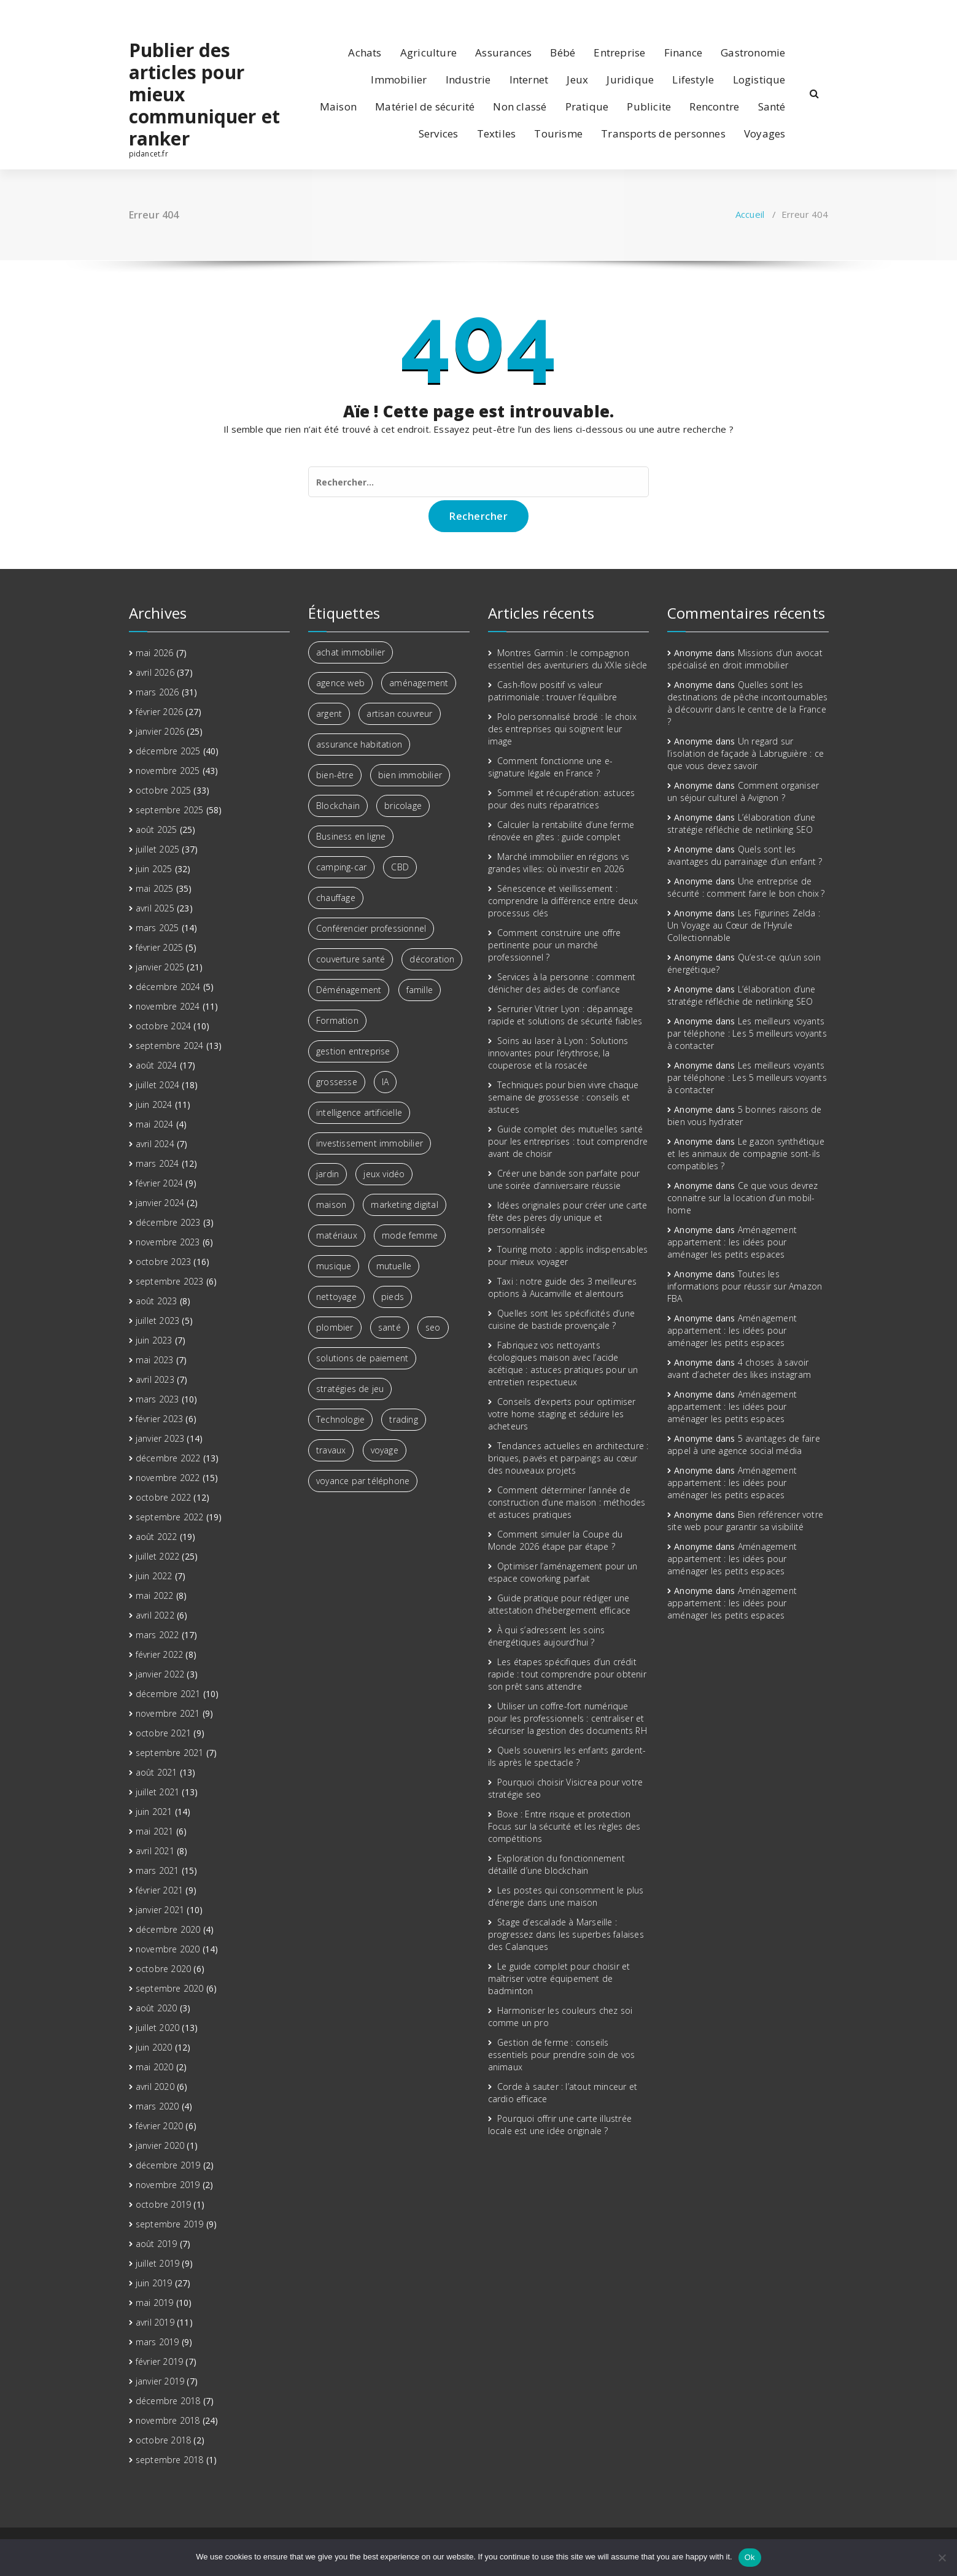 The height and width of the screenshot is (2576, 957). Describe the element at coordinates (561, 831) in the screenshot. I see `Calculer la rentabilité d’une ferme rénovée en gîtes : guide complet` at that location.